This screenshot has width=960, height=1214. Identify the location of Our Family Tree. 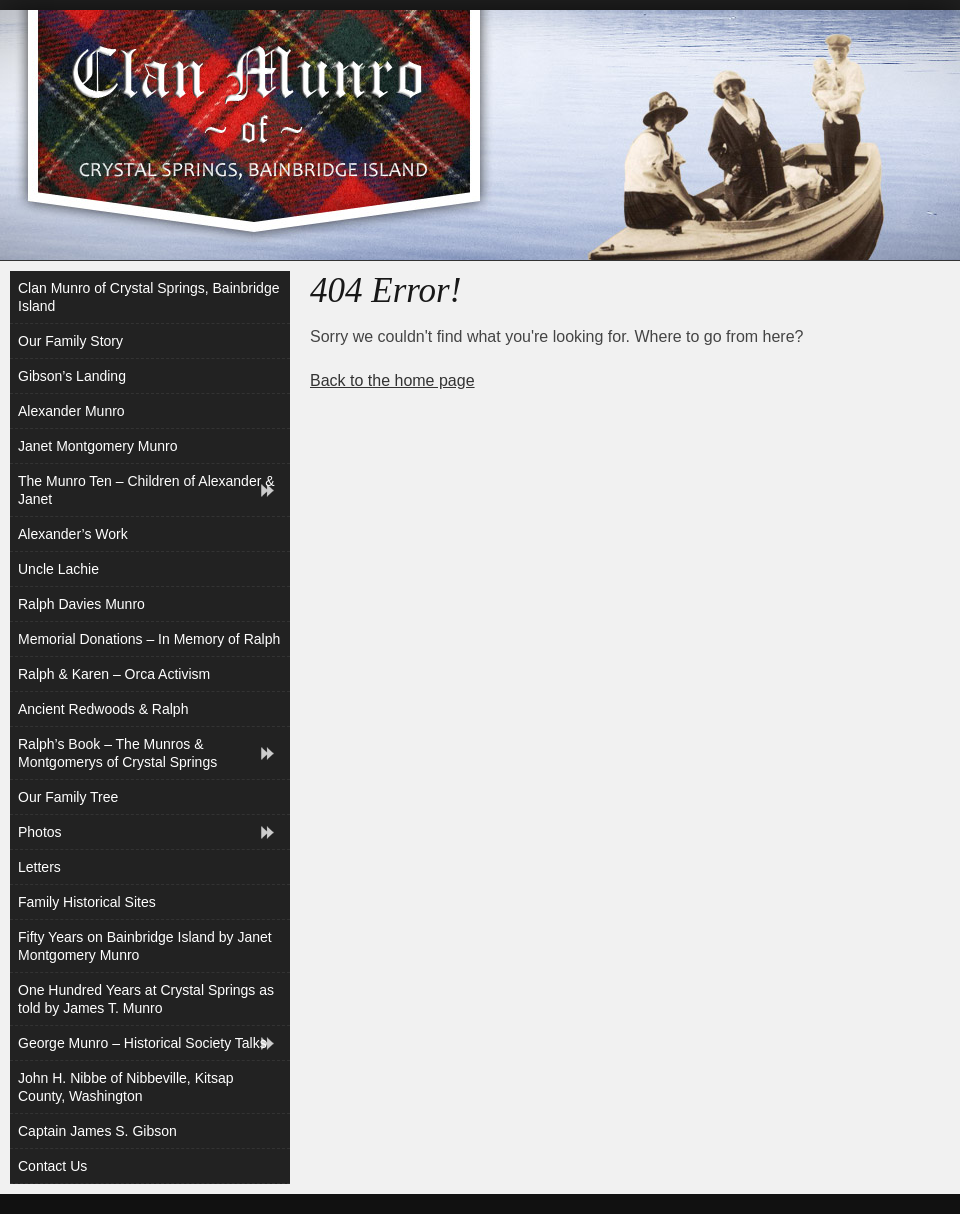
(68, 797).